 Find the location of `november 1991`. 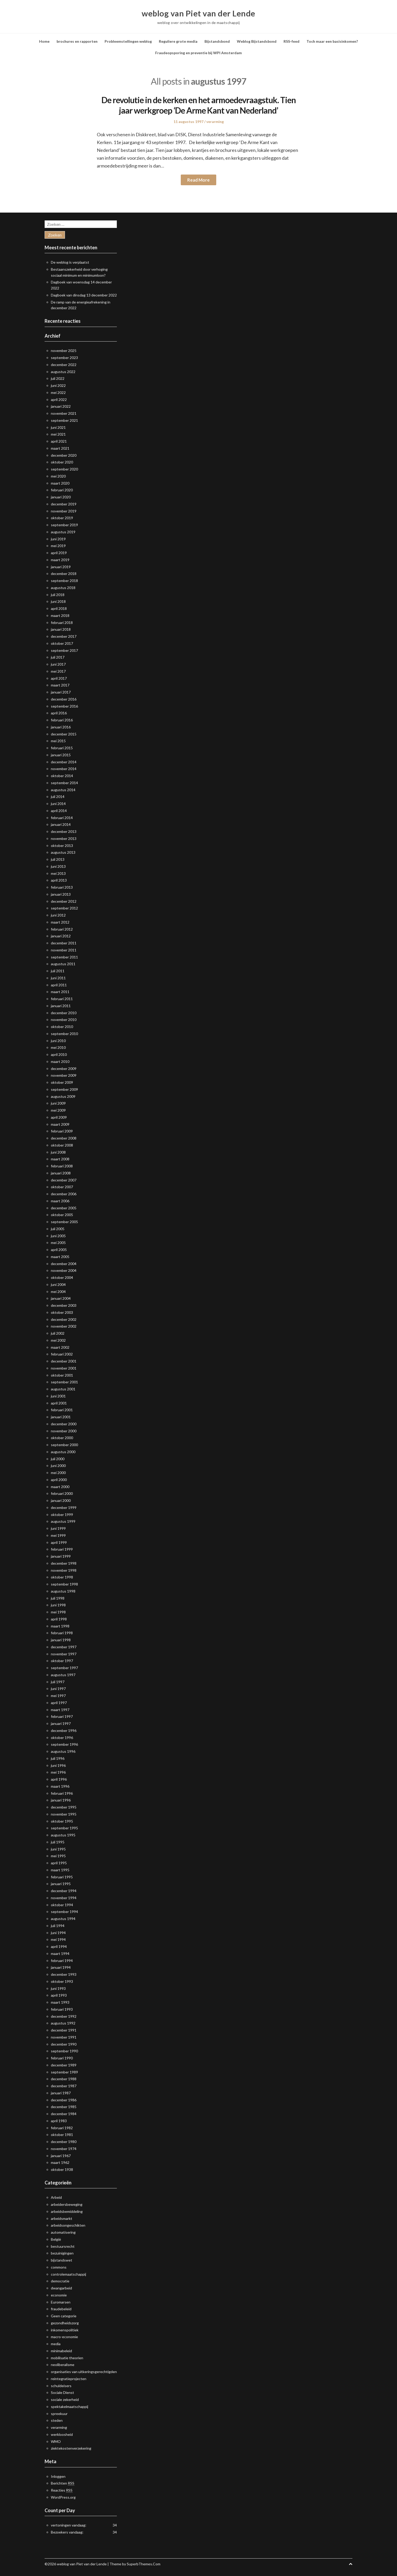

november 1991 is located at coordinates (63, 2037).